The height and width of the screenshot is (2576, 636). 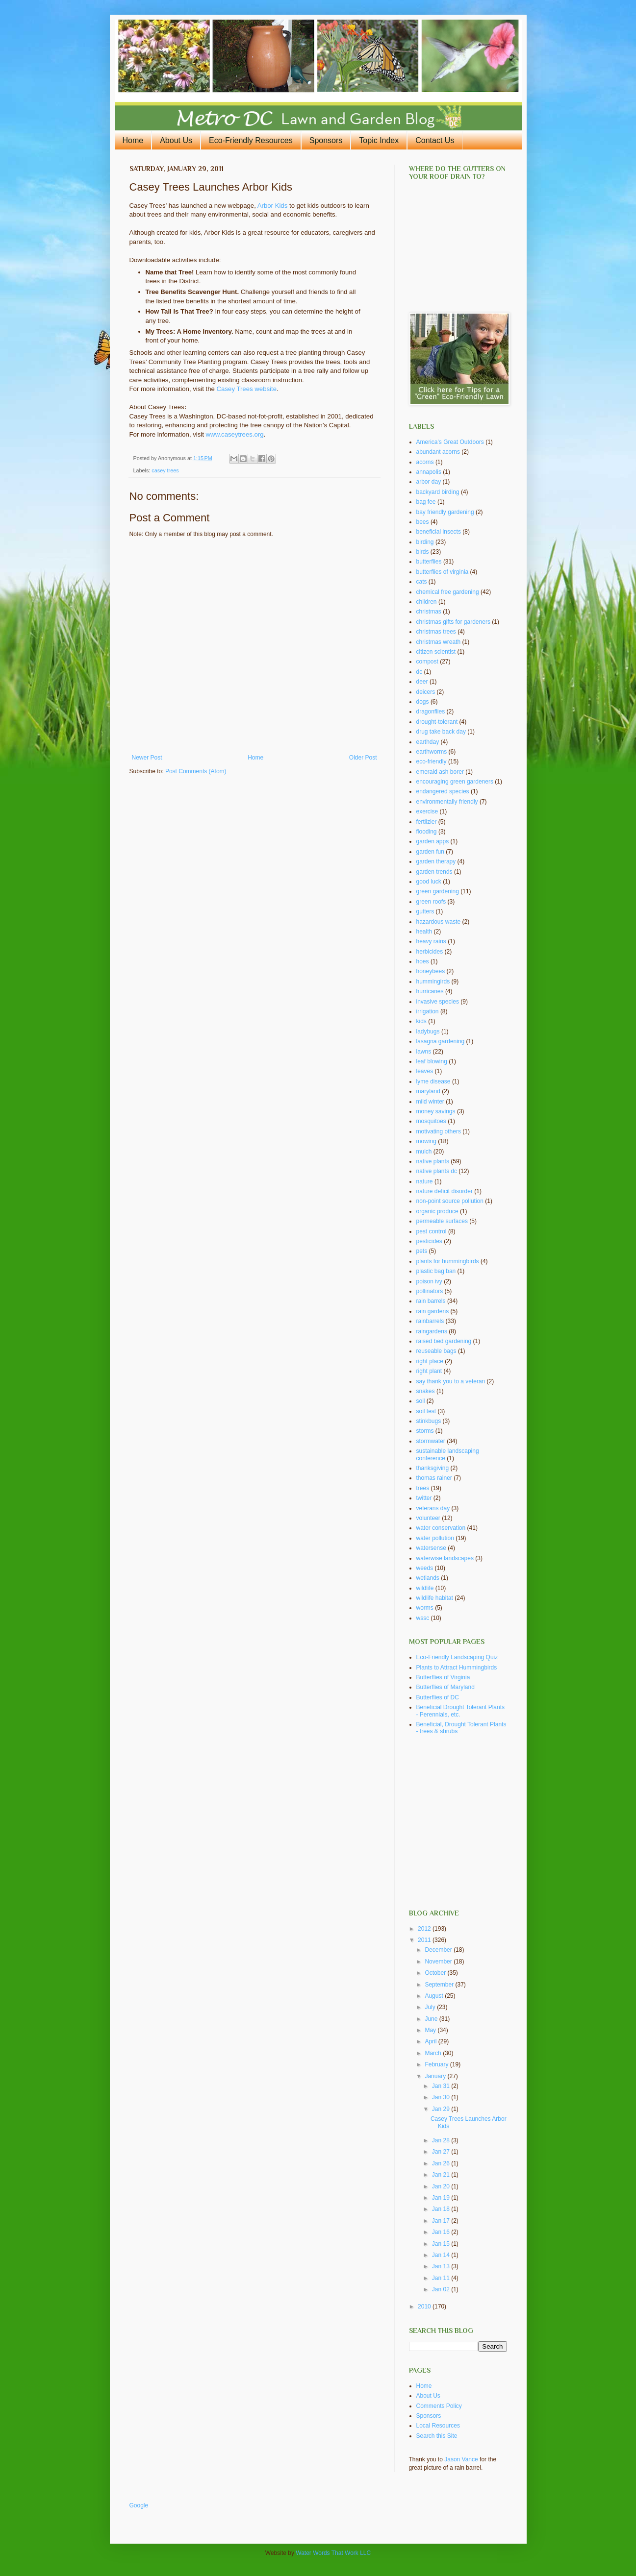 What do you see at coordinates (435, 1995) in the screenshot?
I see `August` at bounding box center [435, 1995].